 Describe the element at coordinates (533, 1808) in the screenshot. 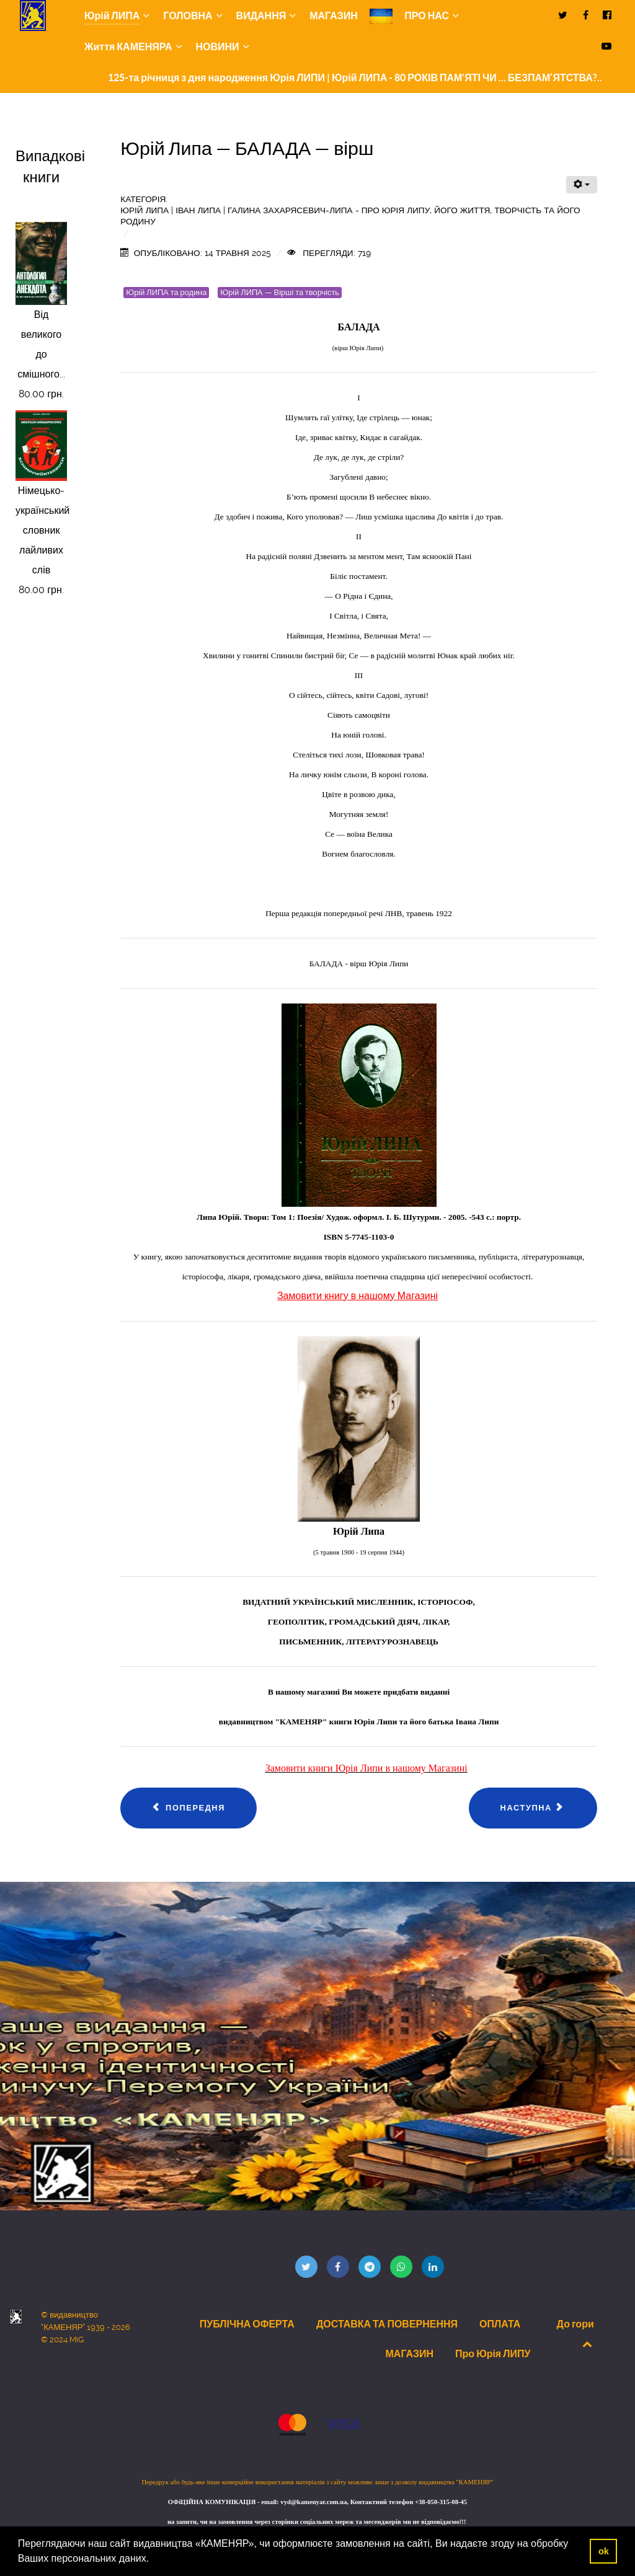

I see `[наступна стаття: Юрій Липа — ЩОДЕННИЙ БІЙ — вірш]` at that location.